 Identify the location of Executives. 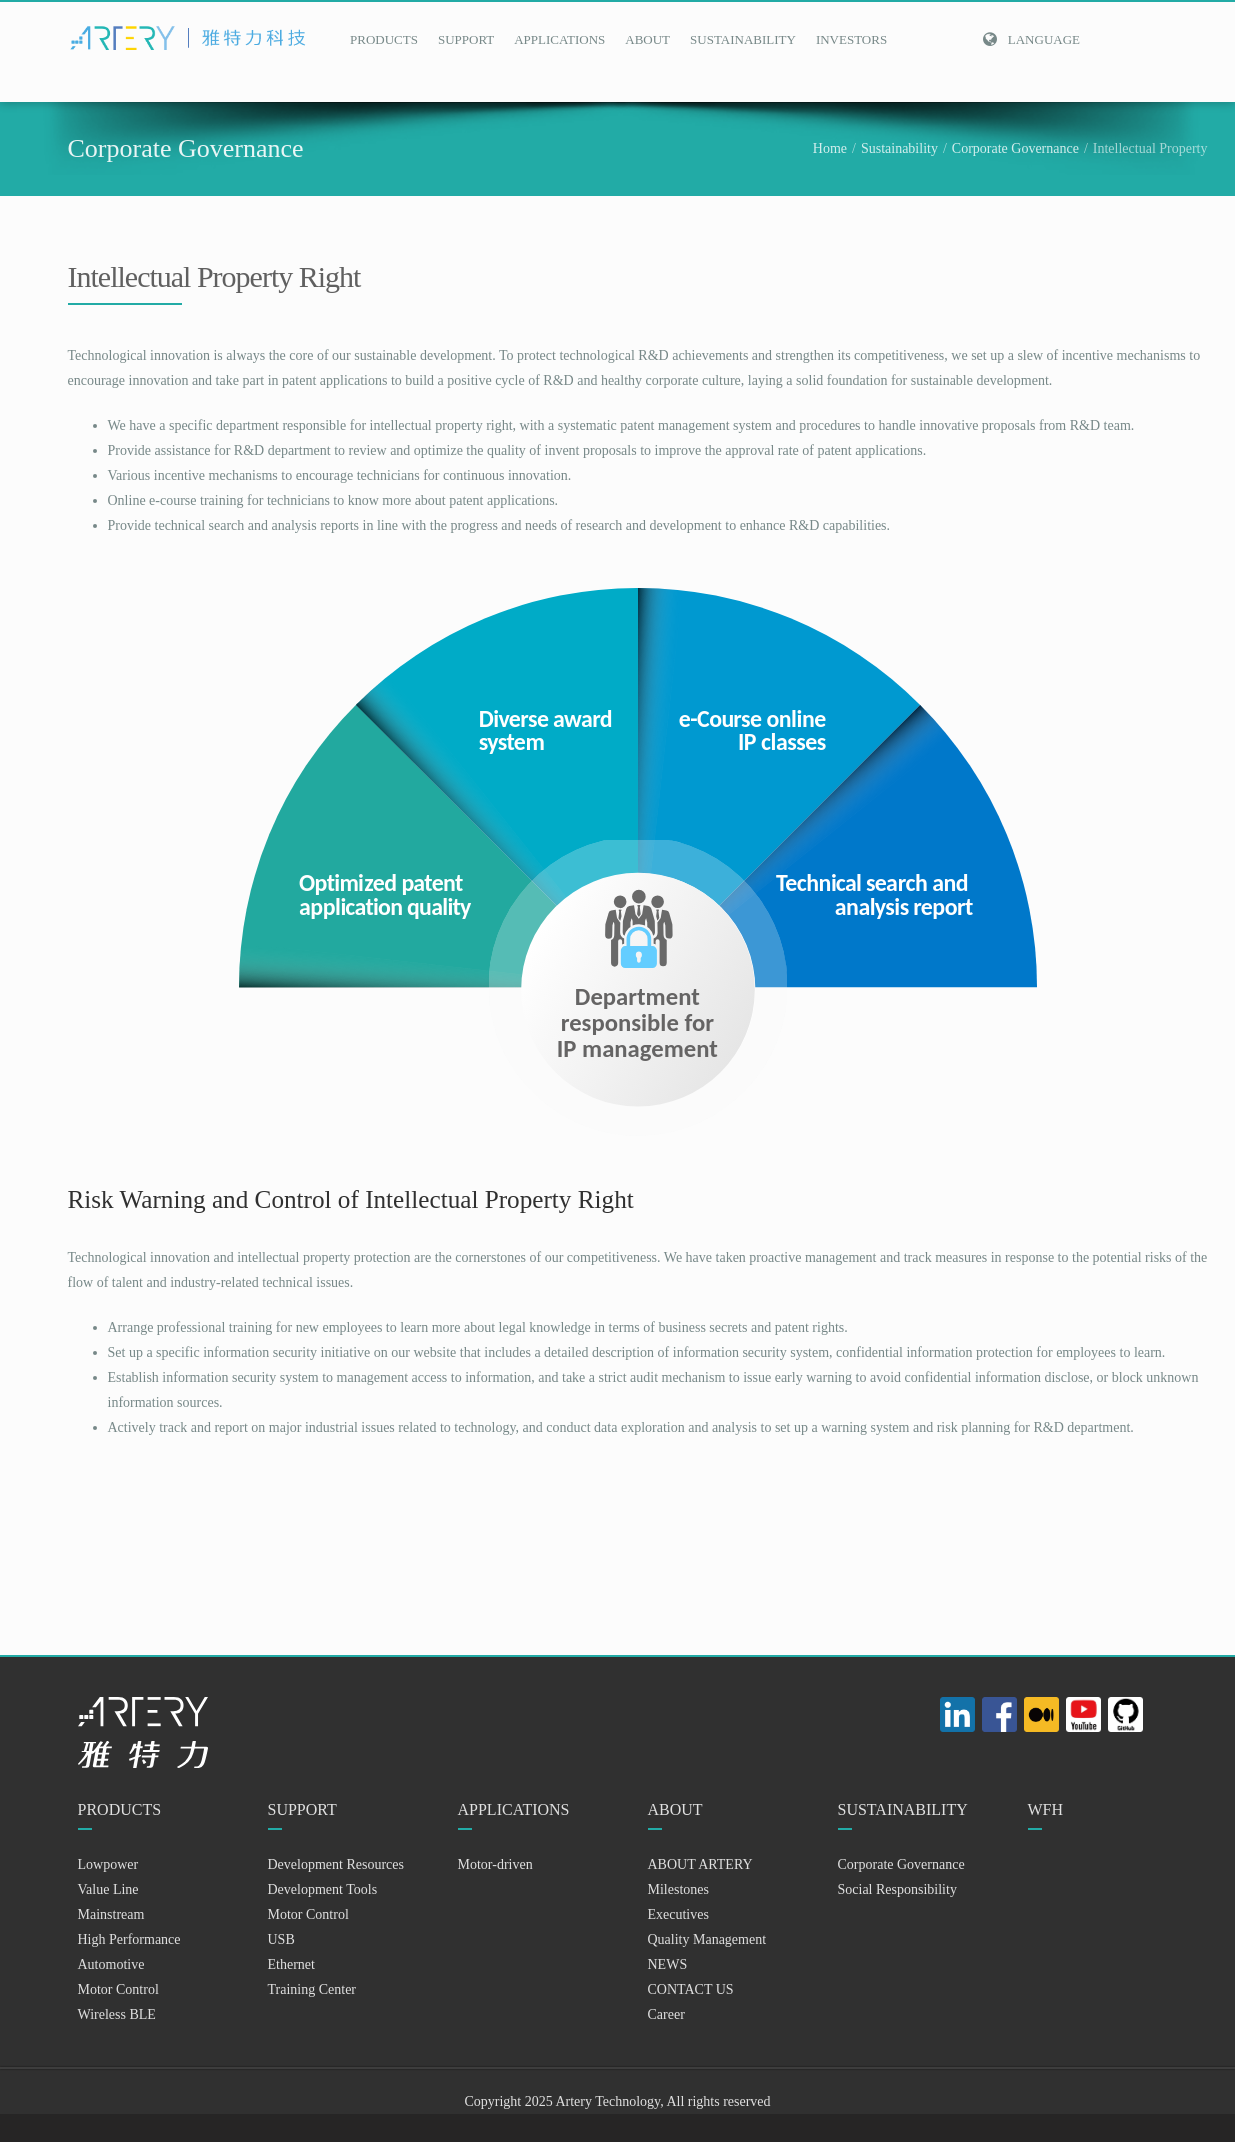
(678, 1914).